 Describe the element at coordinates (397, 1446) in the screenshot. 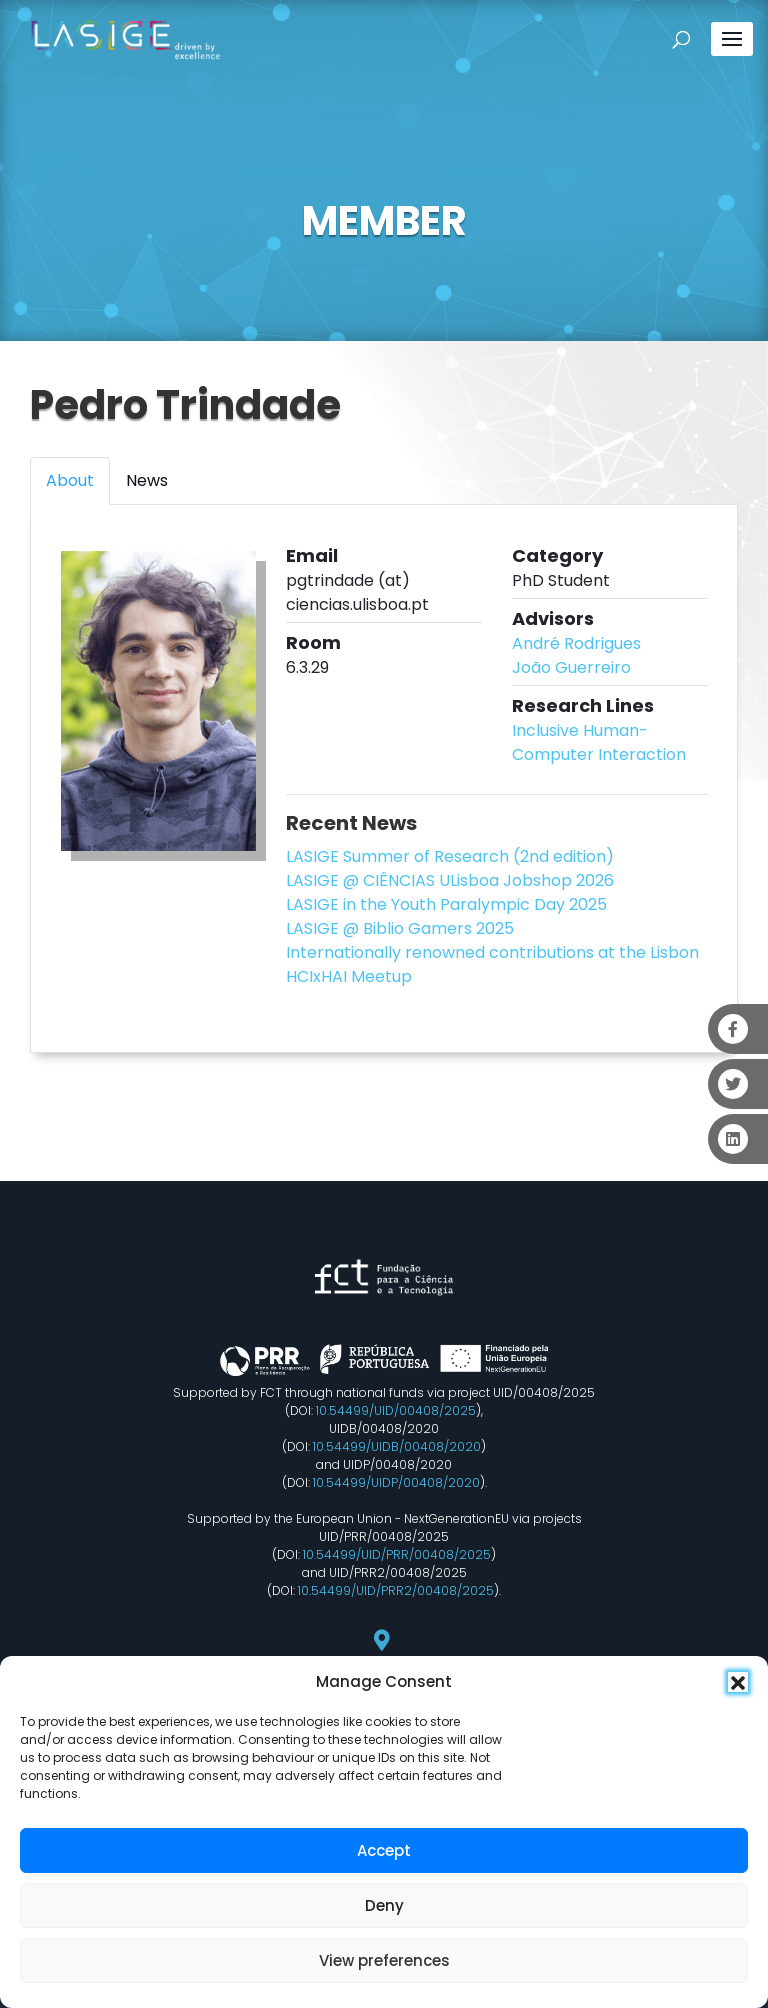

I see `10.54499/UIDB/00408/2020` at that location.